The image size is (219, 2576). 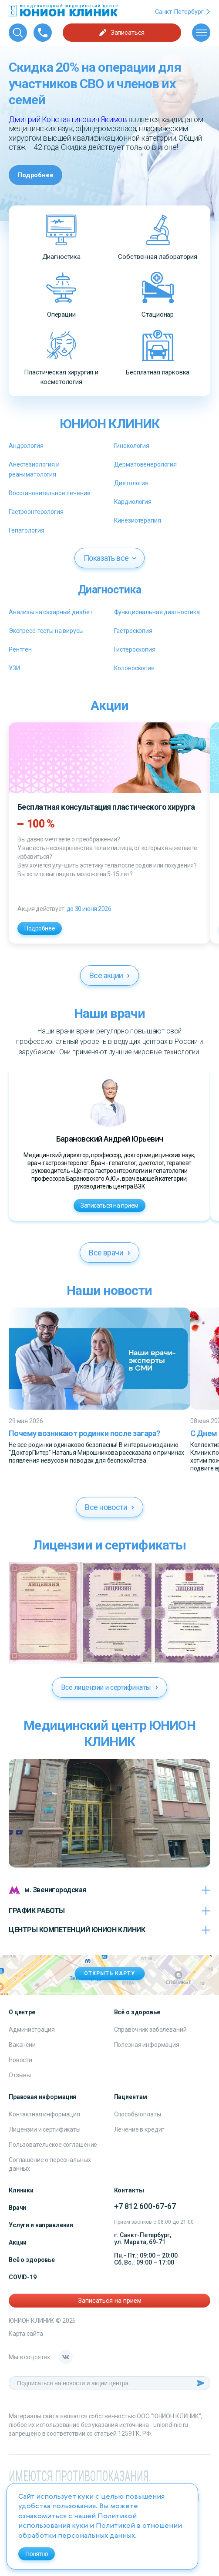 What do you see at coordinates (109, 975) in the screenshot?
I see `Все акции` at bounding box center [109, 975].